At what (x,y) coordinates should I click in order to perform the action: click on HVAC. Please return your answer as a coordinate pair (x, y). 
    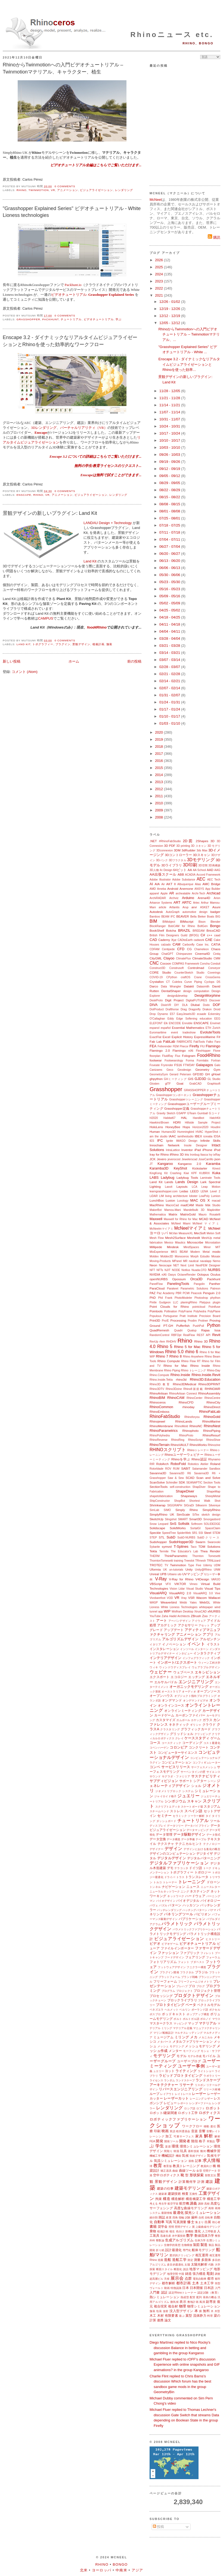
    Looking at the image, I should click on (199, 1131).